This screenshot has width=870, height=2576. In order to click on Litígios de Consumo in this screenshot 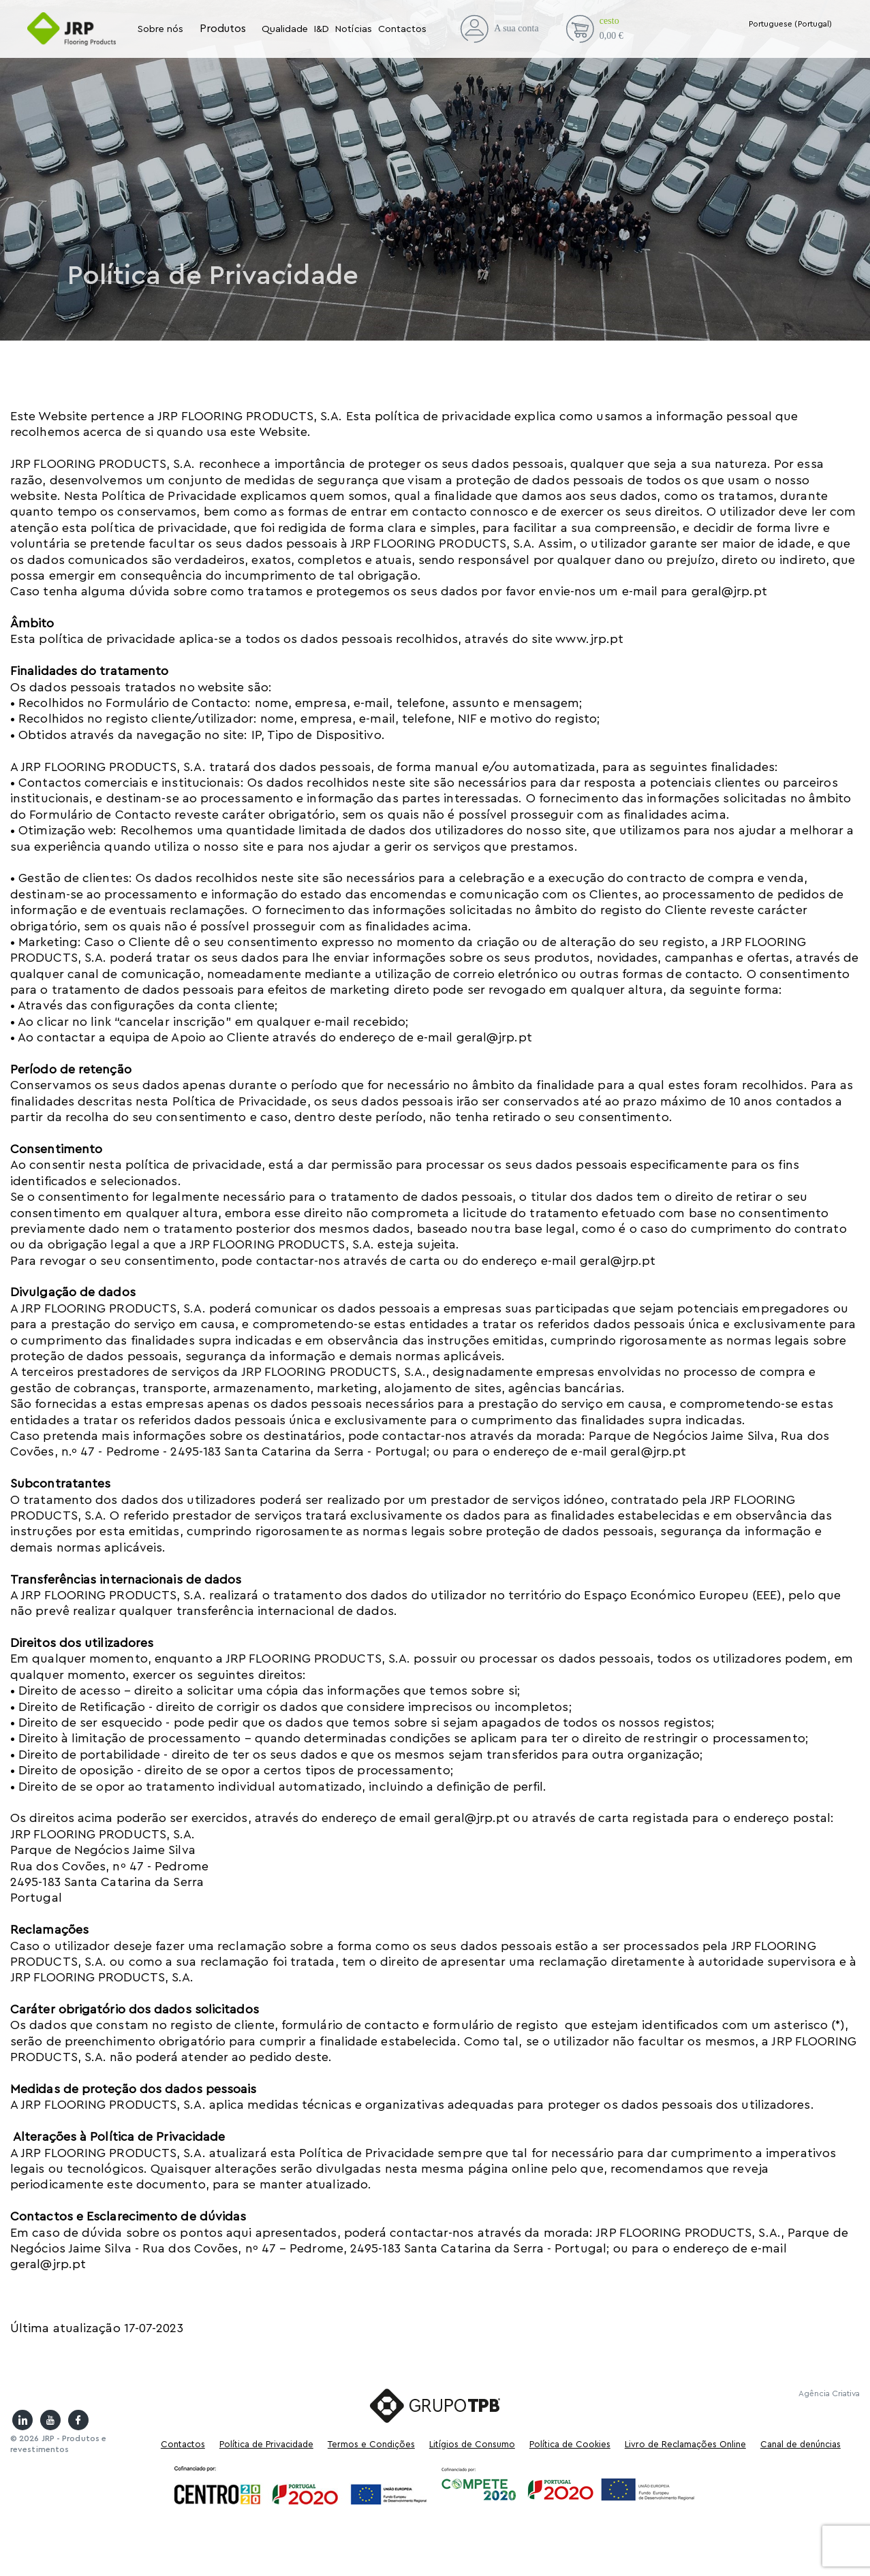, I will do `click(472, 2444)`.